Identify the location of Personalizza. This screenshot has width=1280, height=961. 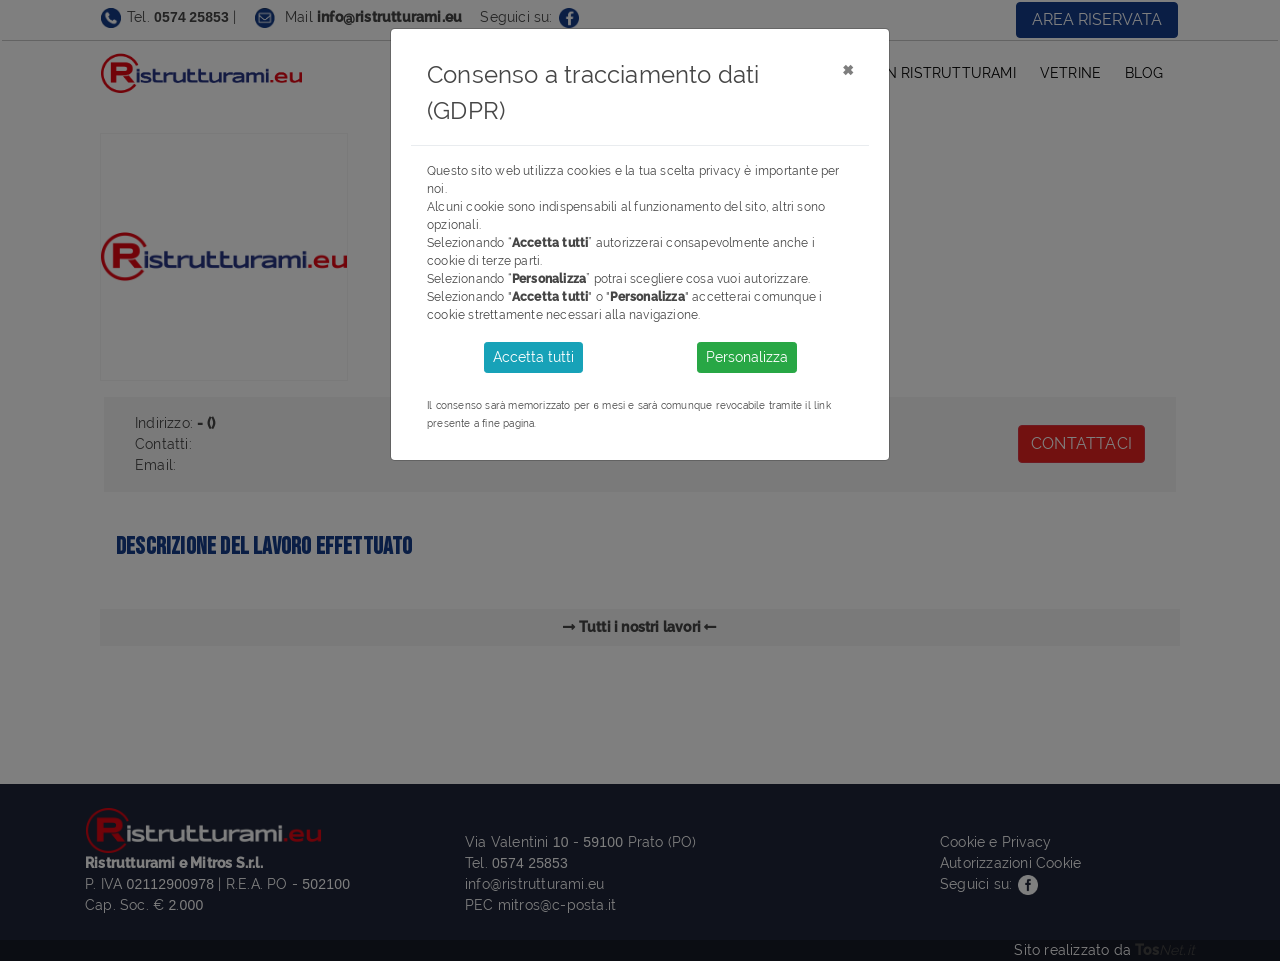
(747, 357).